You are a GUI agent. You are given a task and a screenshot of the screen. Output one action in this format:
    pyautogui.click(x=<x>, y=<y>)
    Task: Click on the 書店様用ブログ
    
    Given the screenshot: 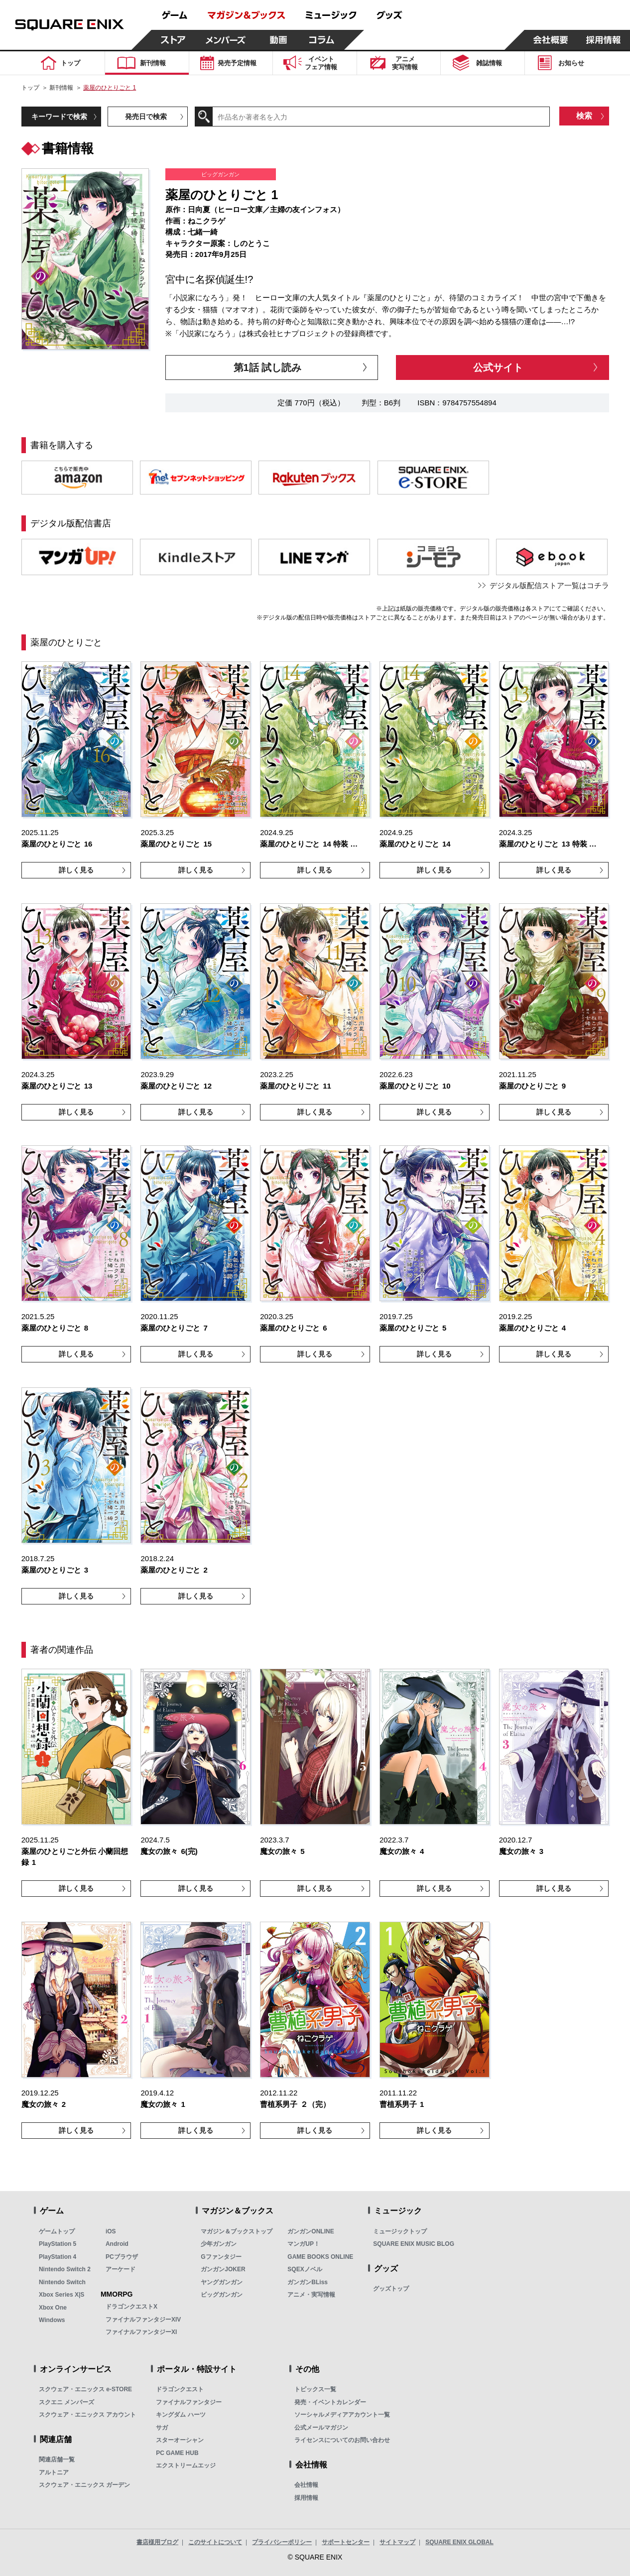 What is the action you would take?
    pyautogui.click(x=157, y=2542)
    